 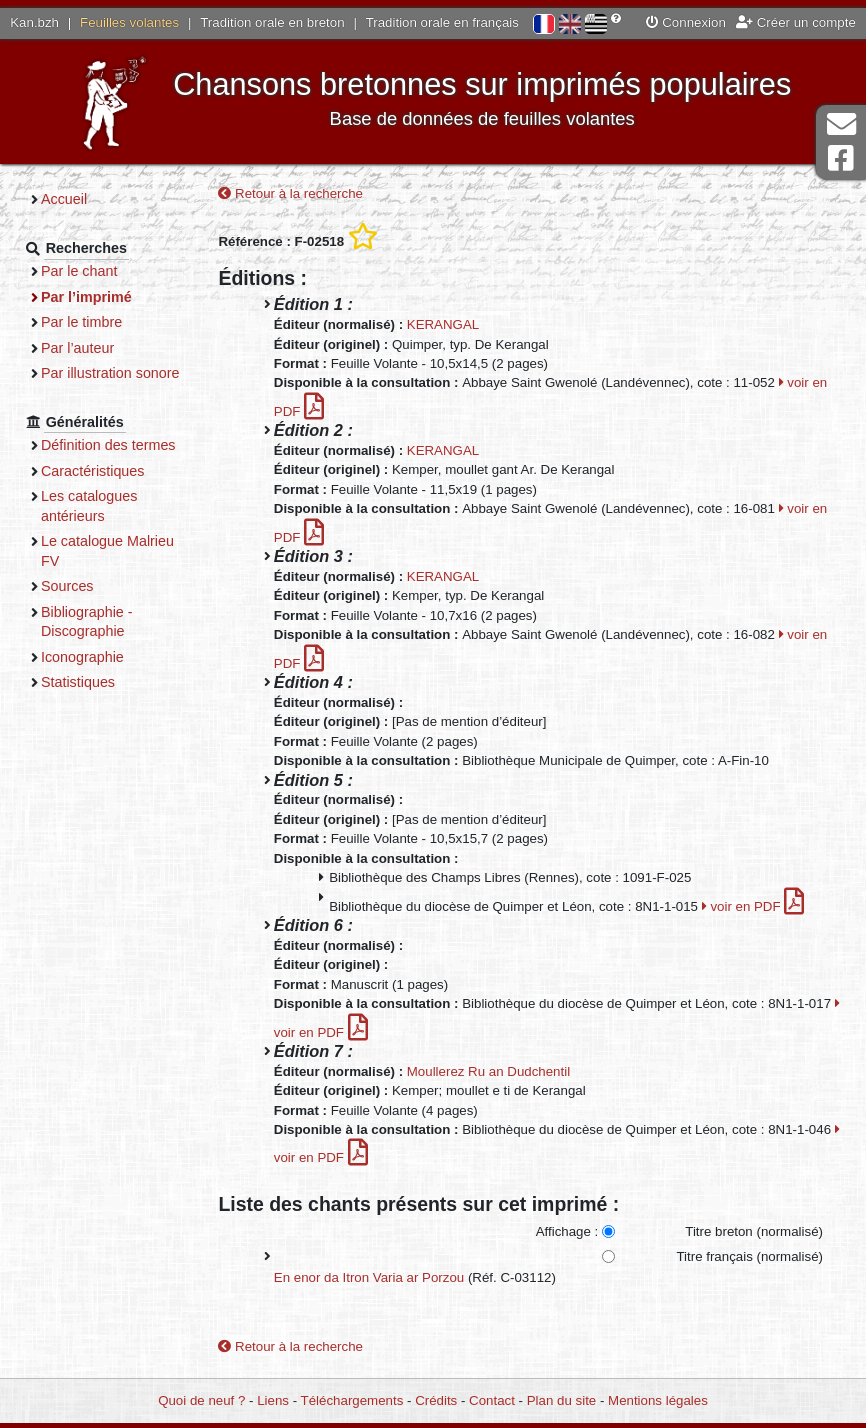 What do you see at coordinates (442, 22) in the screenshot?
I see `Tradition orale en français` at bounding box center [442, 22].